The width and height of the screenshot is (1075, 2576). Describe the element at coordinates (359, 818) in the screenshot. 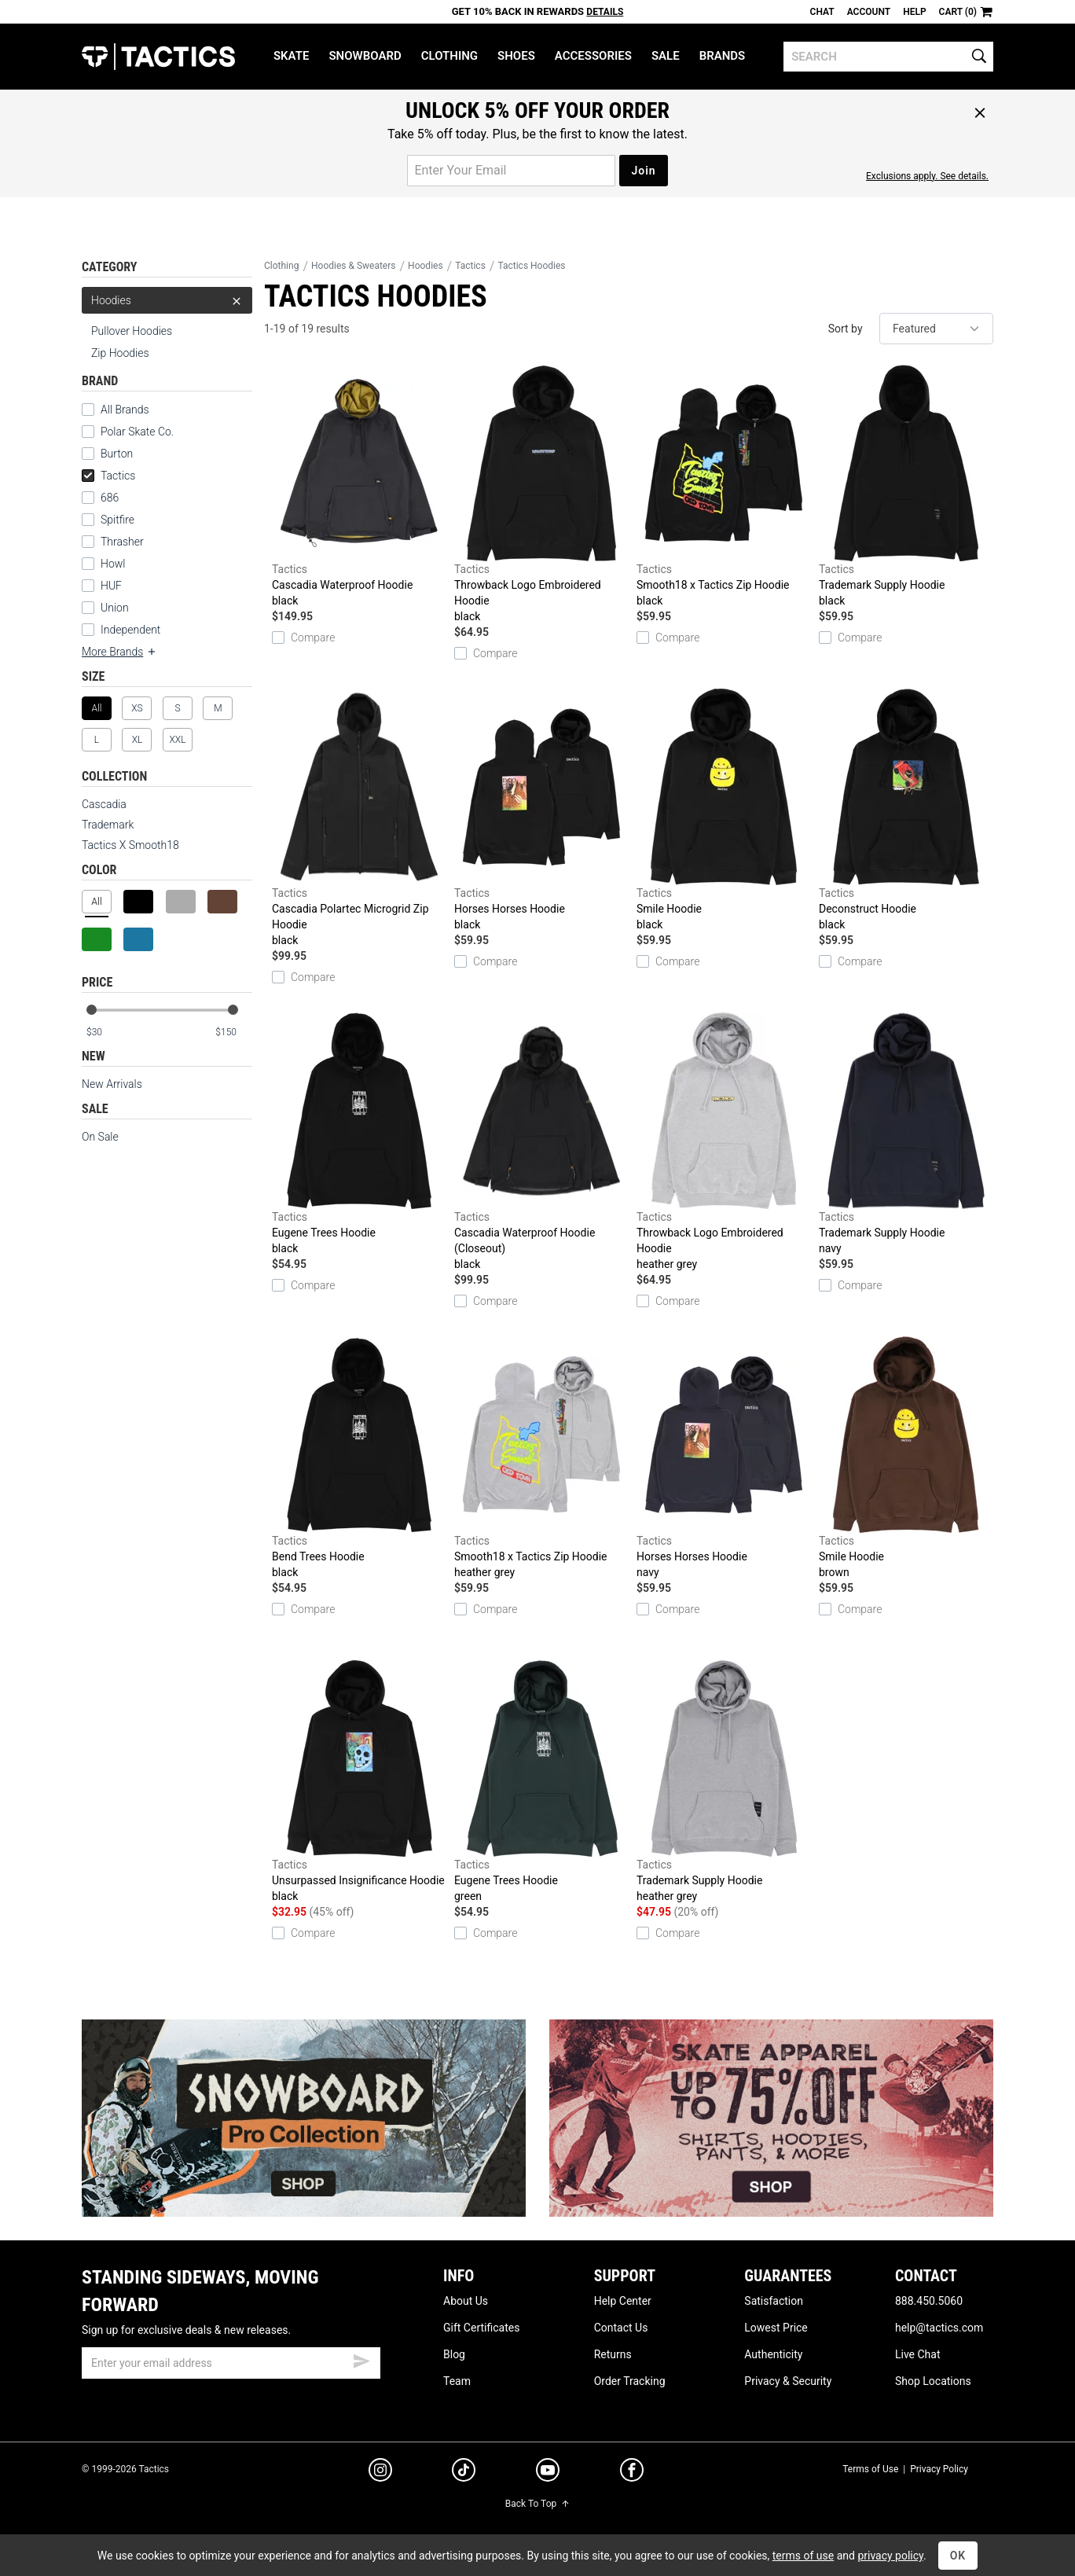

I see `Cascadia Polartec Microgrid Zip Hoodie` at that location.